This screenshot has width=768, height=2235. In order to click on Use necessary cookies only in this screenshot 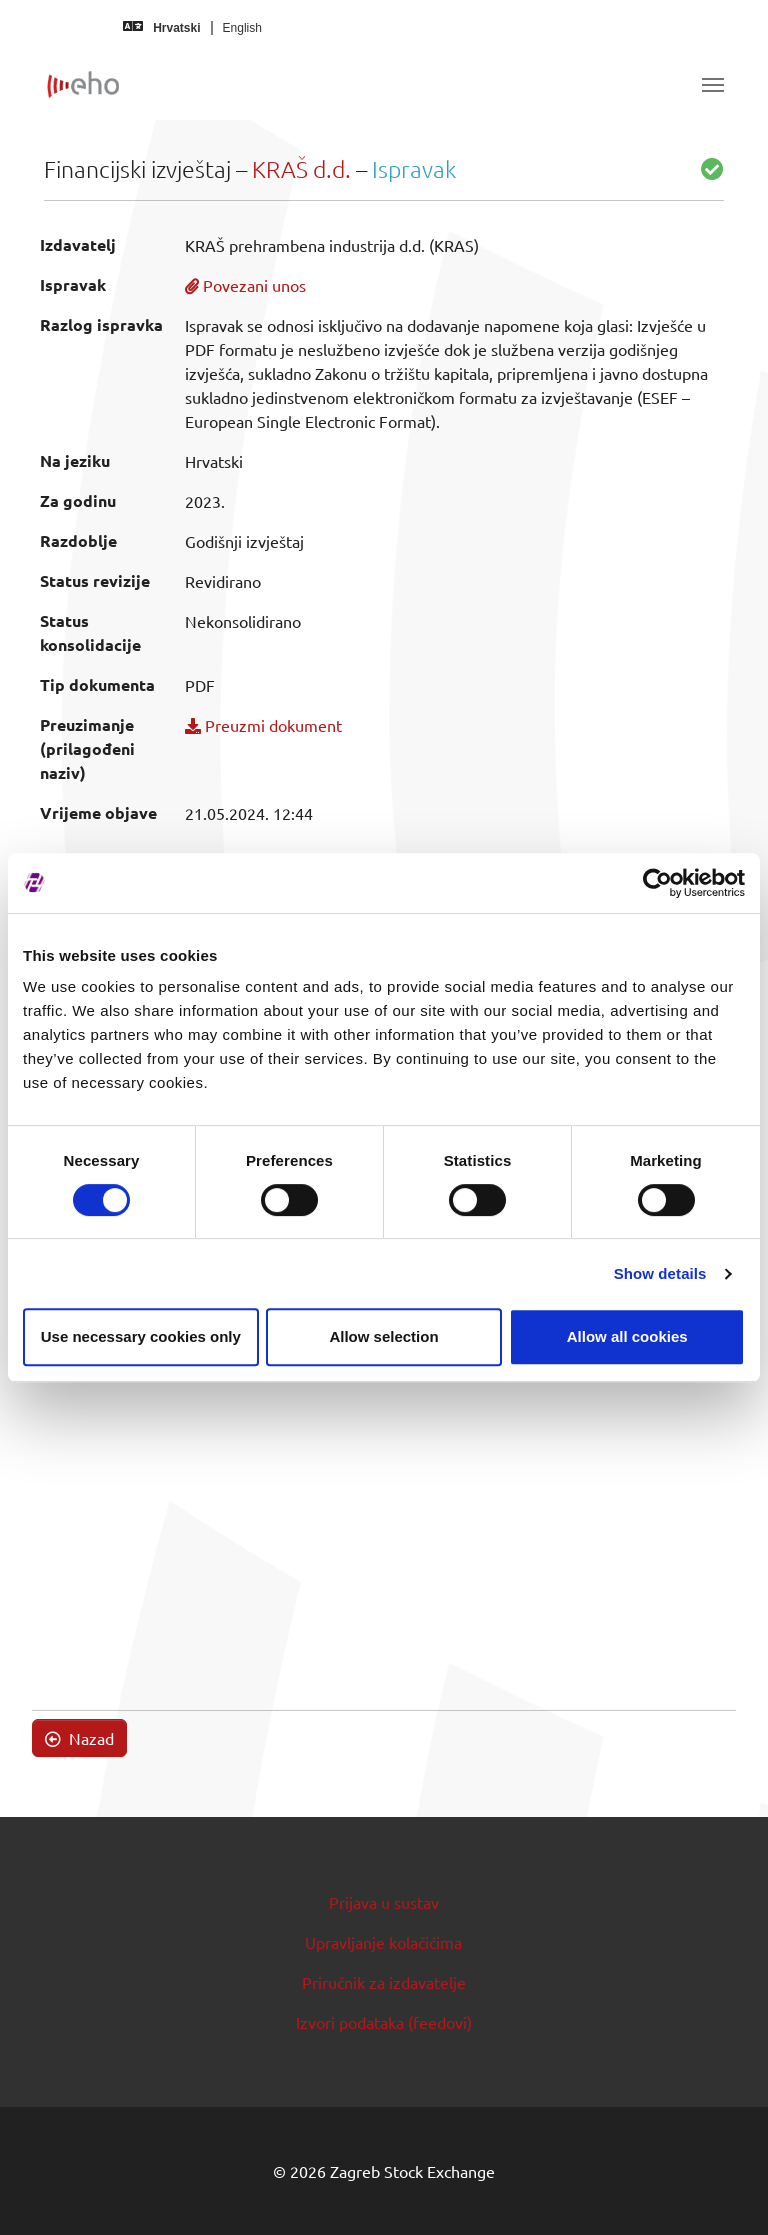, I will do `click(141, 1336)`.